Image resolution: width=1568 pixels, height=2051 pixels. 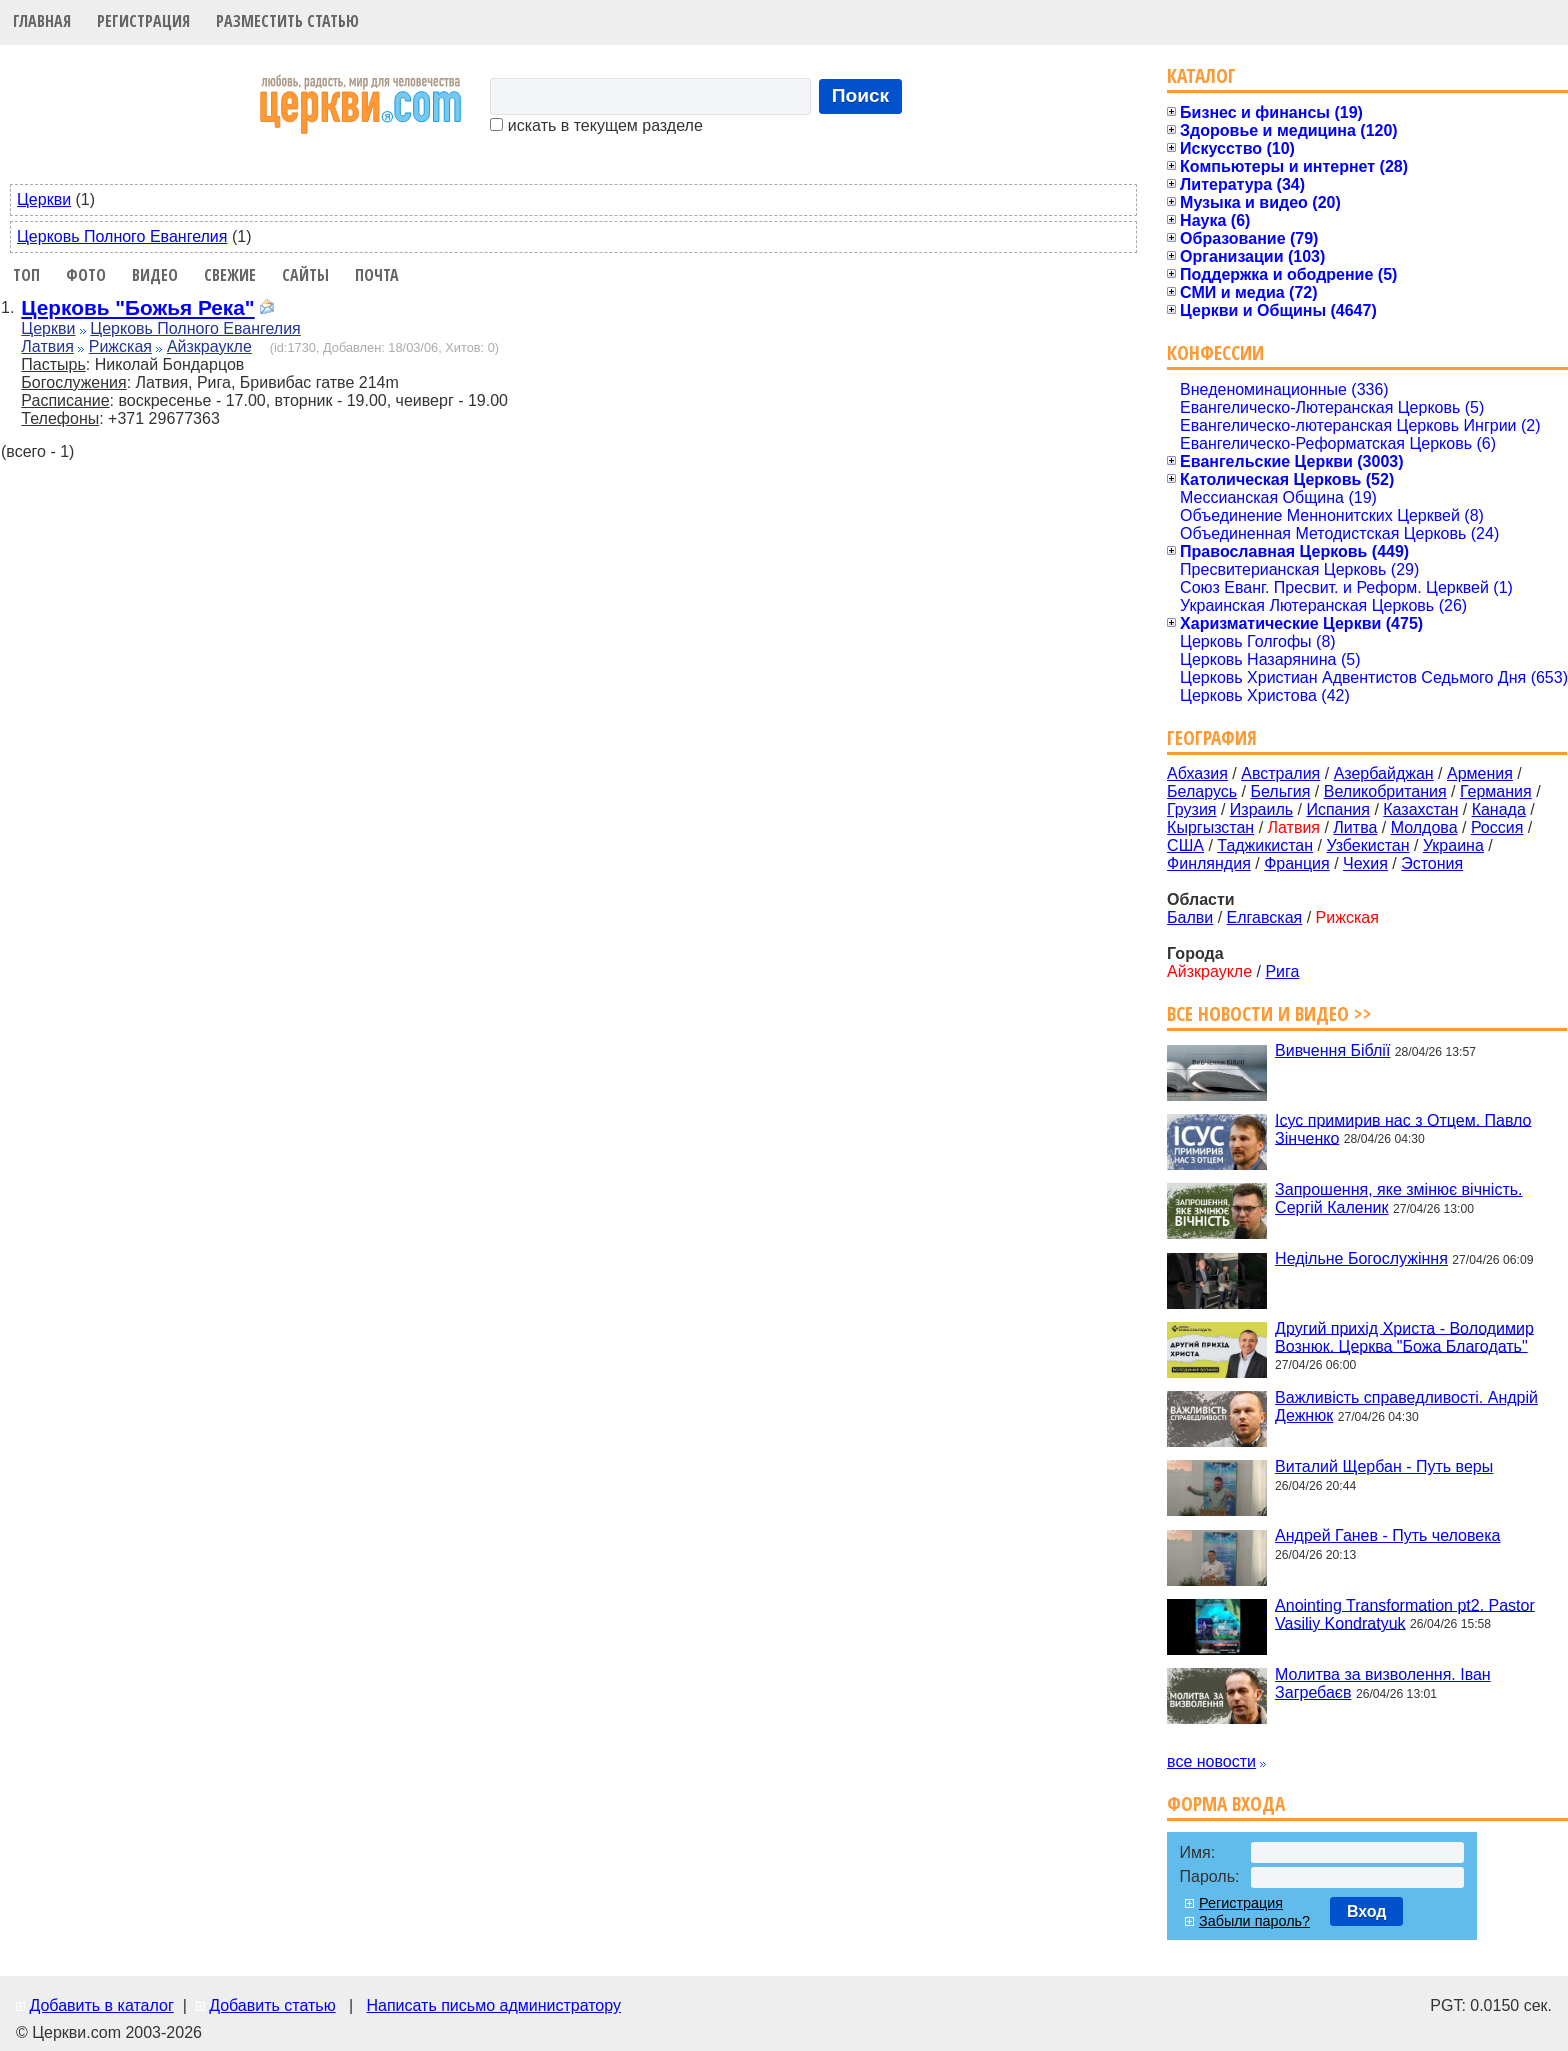 I want to click on Айзкраукле, so click(x=209, y=346).